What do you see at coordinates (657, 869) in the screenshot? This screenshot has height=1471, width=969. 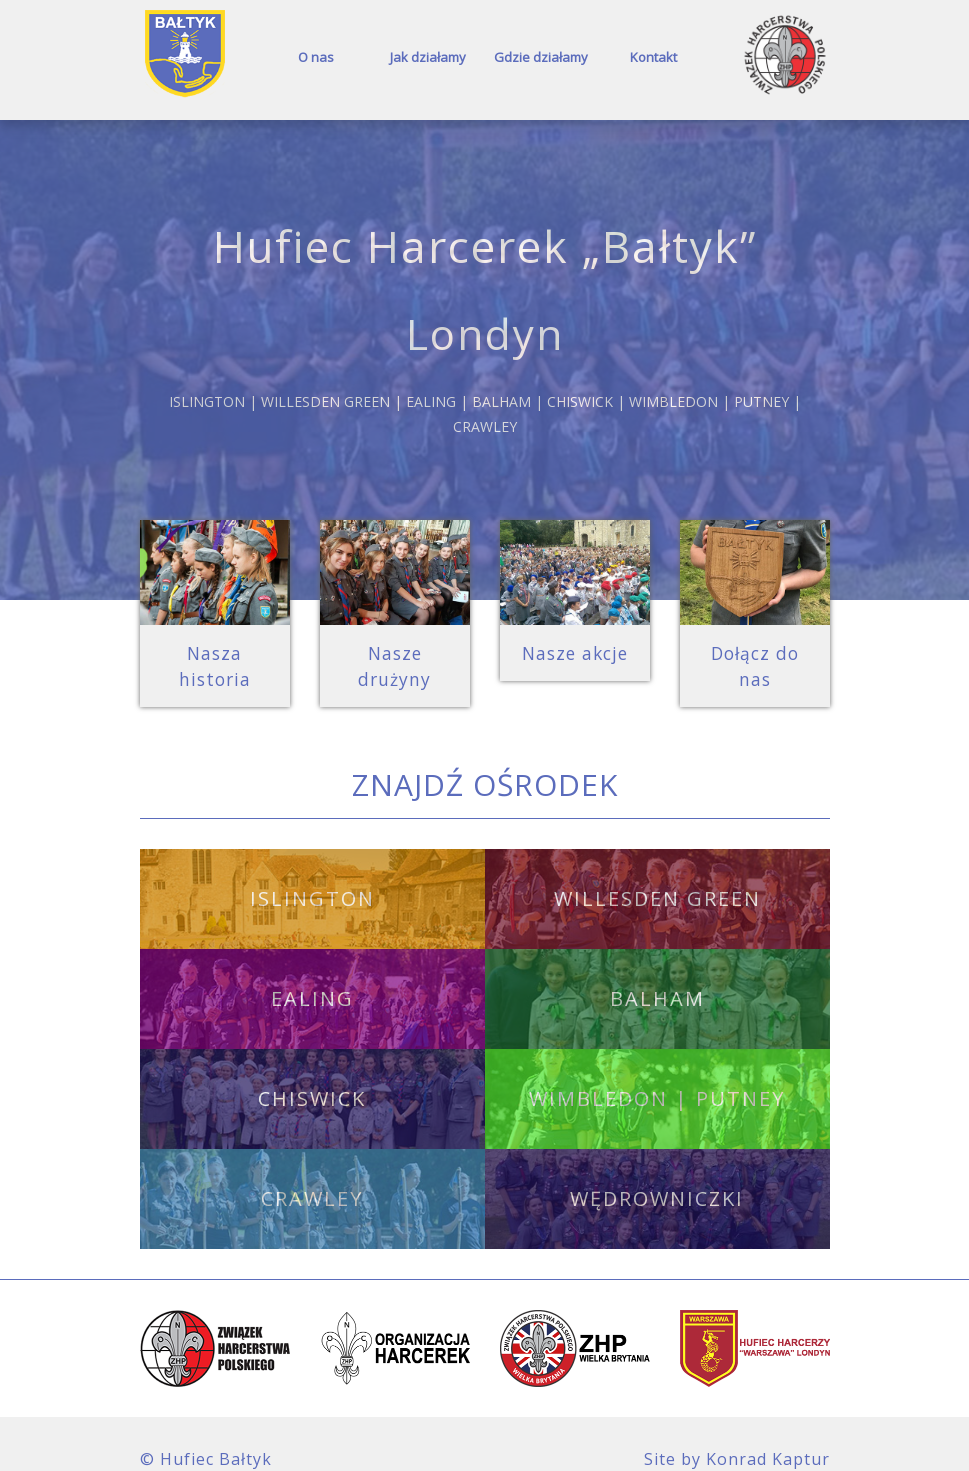 I see `Willesden Green` at bounding box center [657, 869].